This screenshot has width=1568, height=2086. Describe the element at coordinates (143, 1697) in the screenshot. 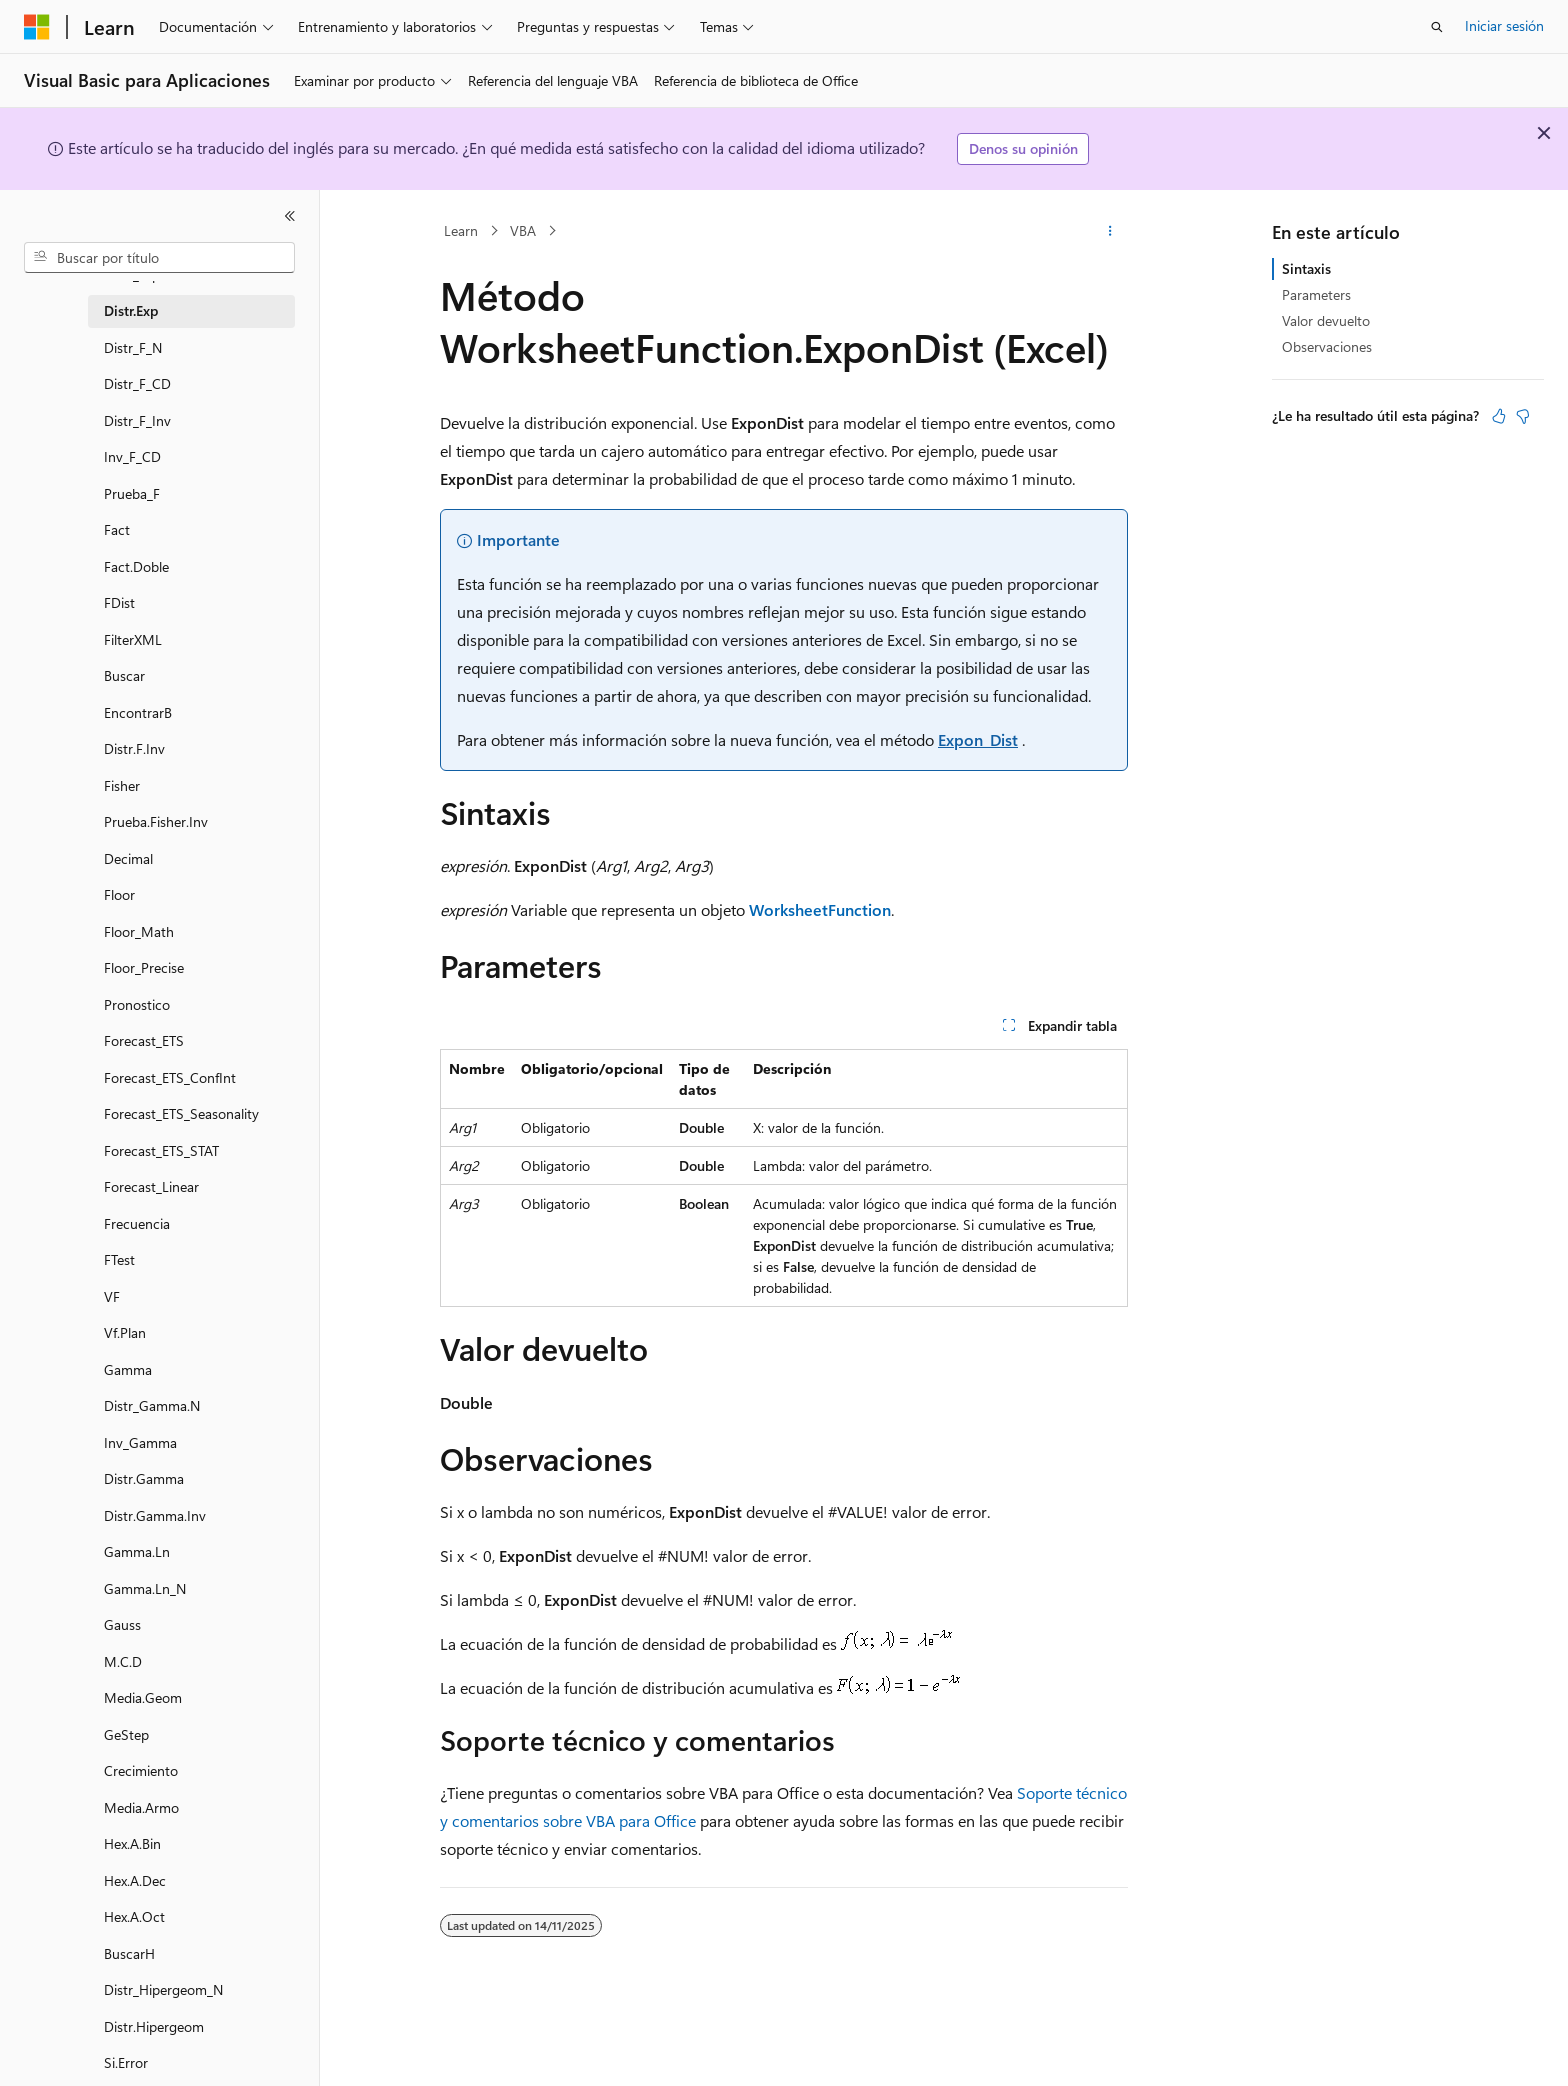

I see `Media.Geom [treeitem]` at that location.